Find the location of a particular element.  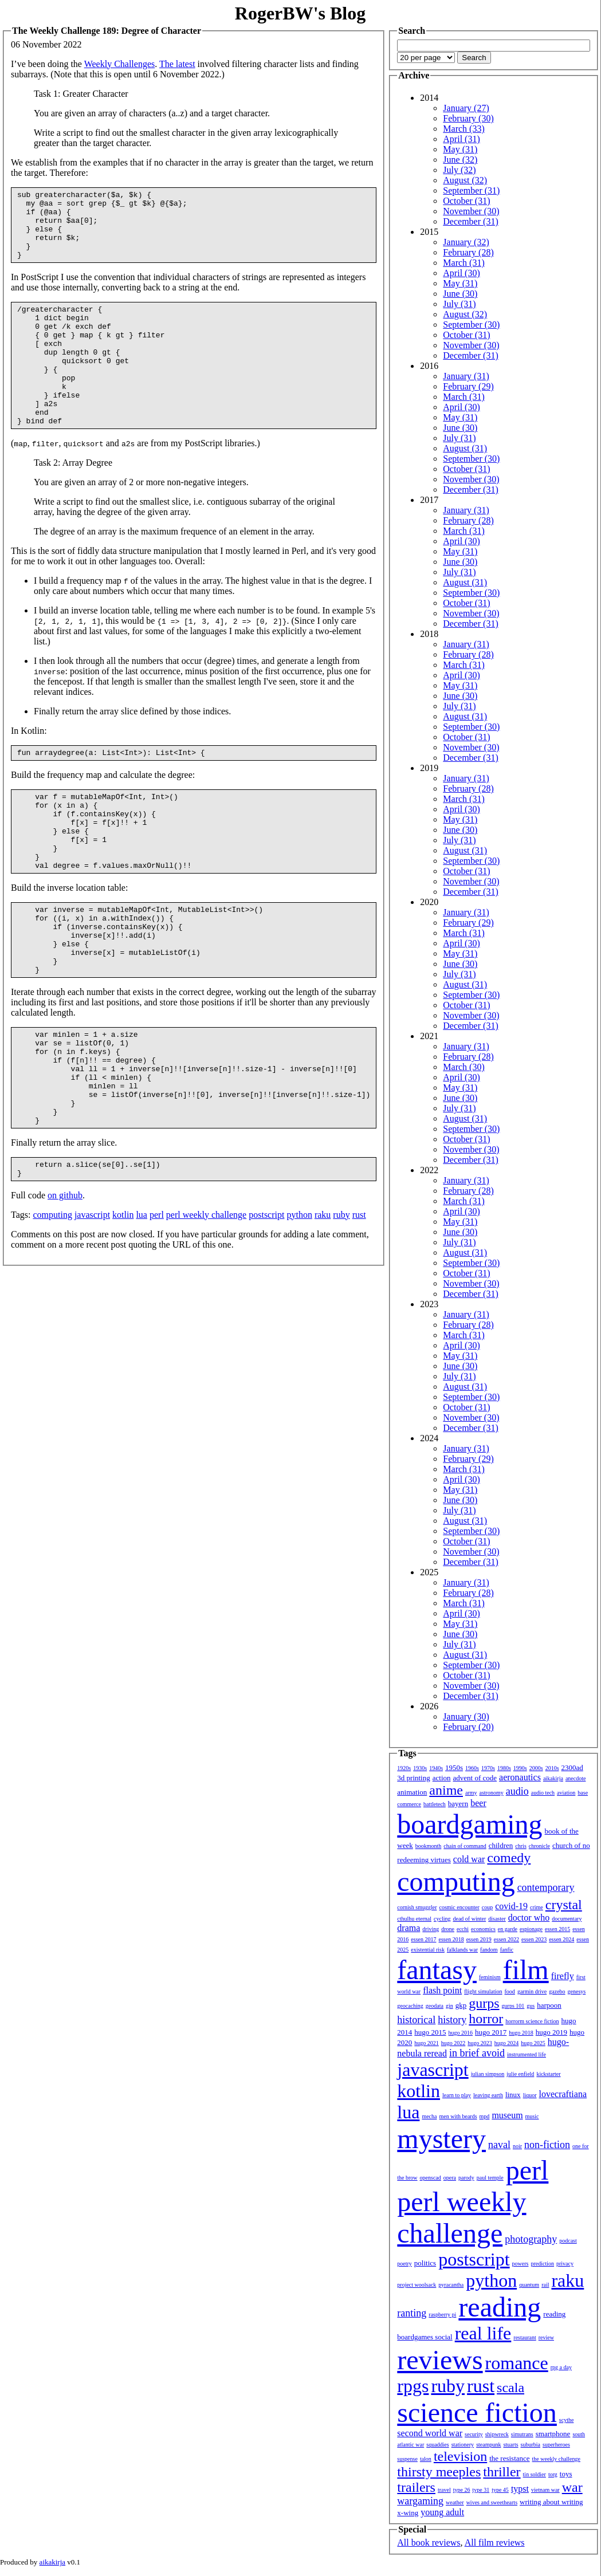

museum is located at coordinates (507, 2115).